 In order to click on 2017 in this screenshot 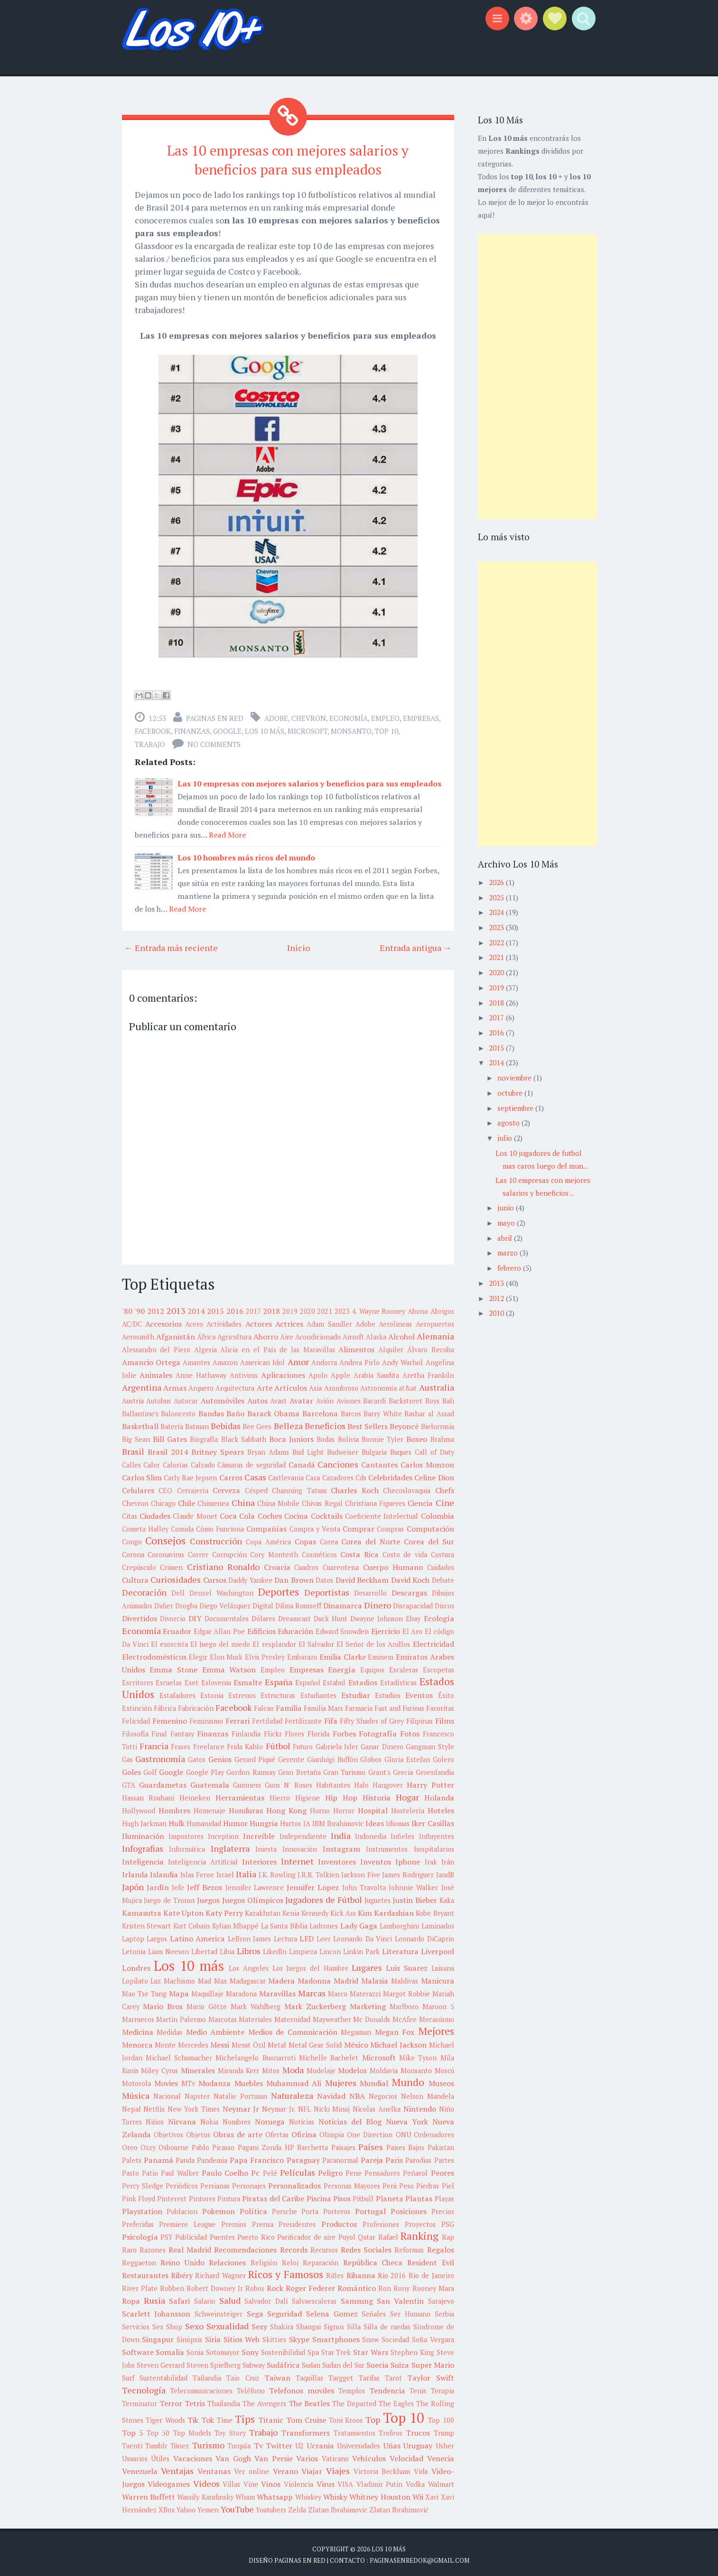, I will do `click(253, 1308)`.